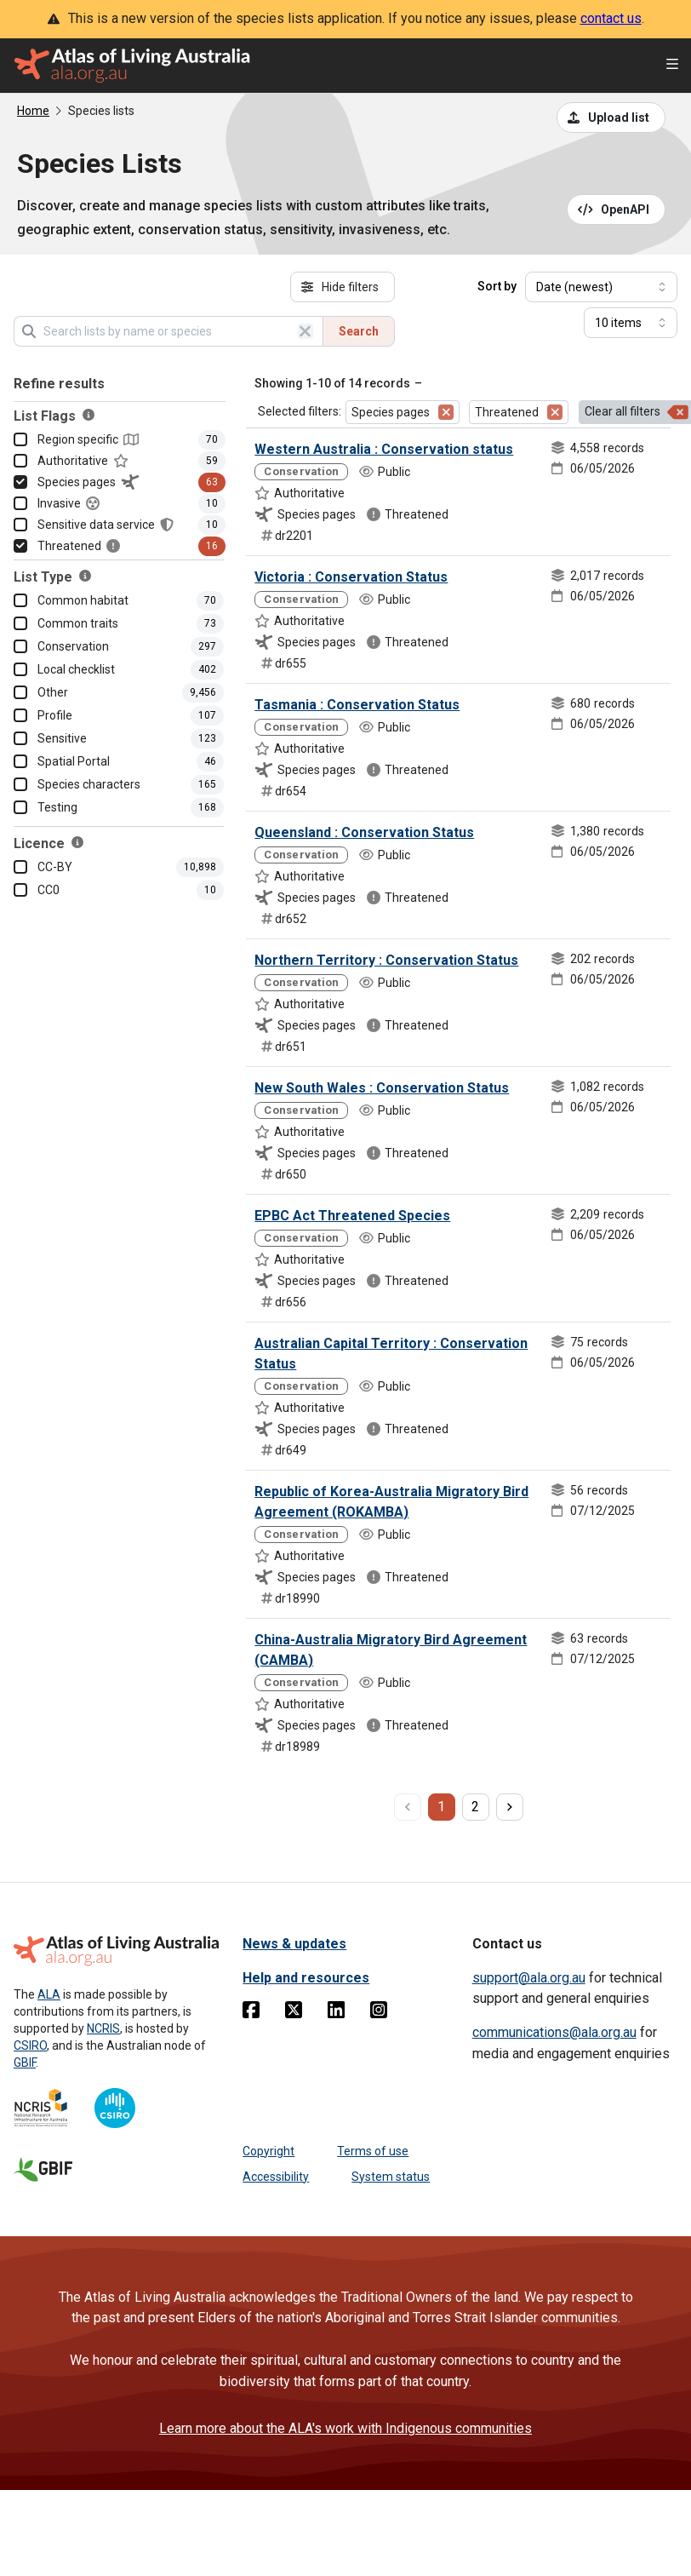  I want to click on Help and resources, so click(306, 1978).